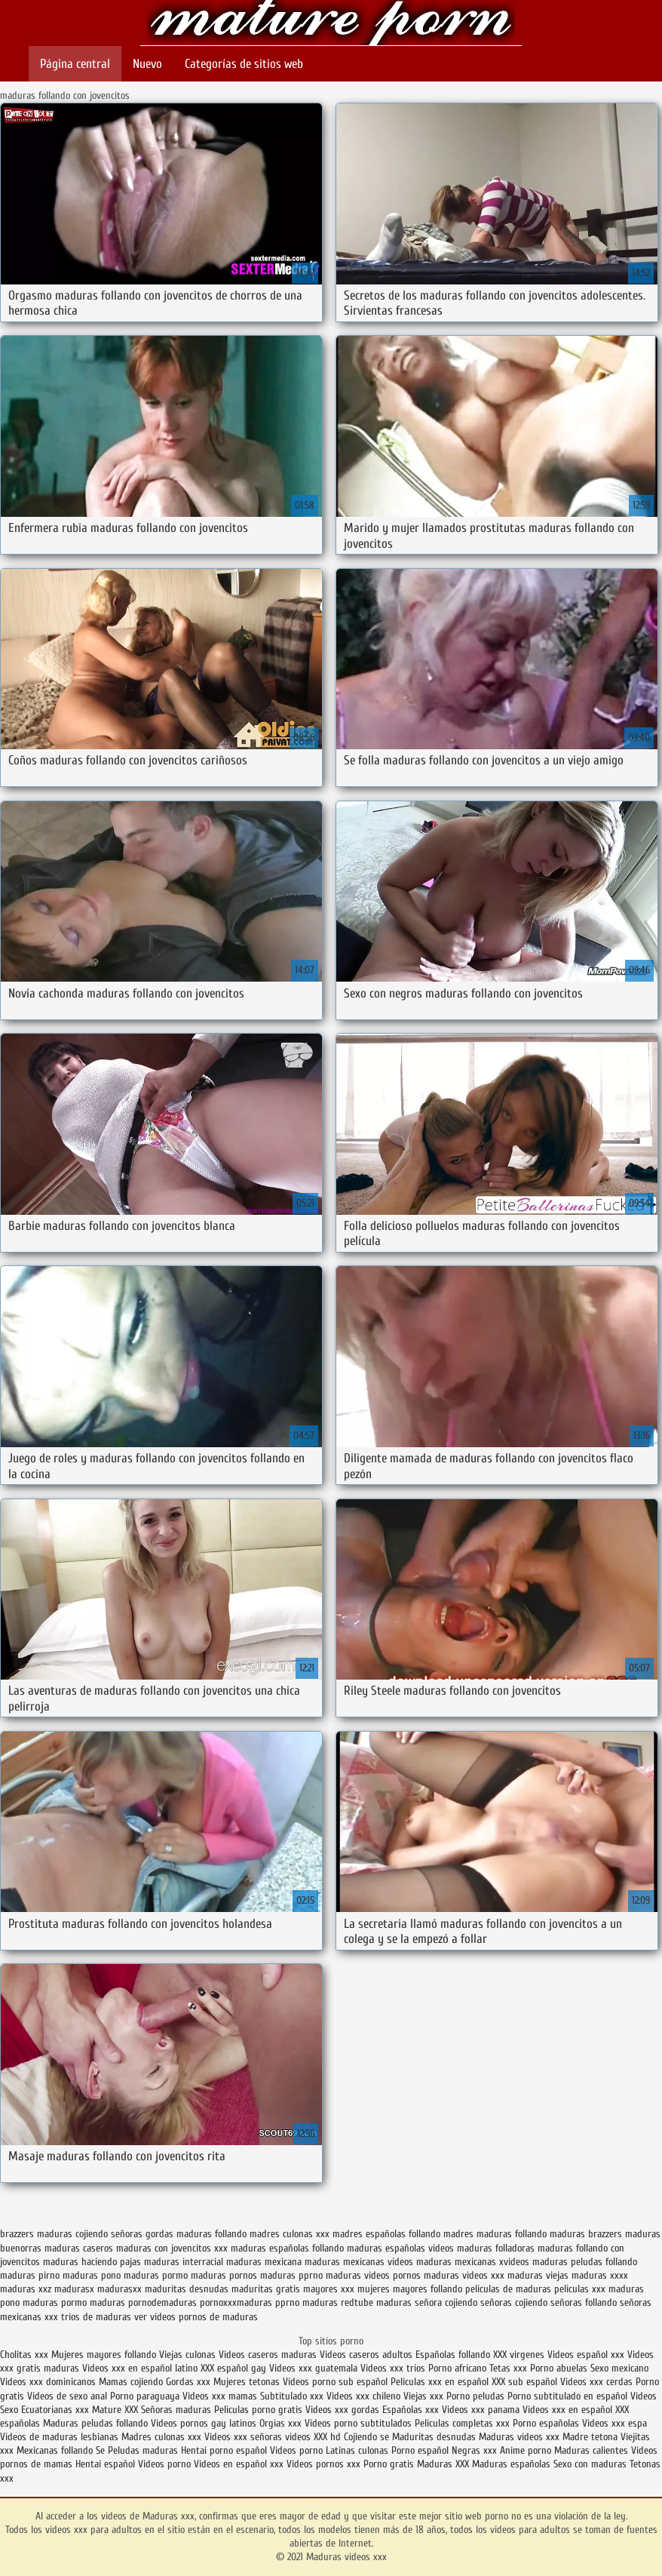 This screenshot has height=2576, width=662. What do you see at coordinates (598, 2381) in the screenshot?
I see `Videos xxx cerdas` at bounding box center [598, 2381].